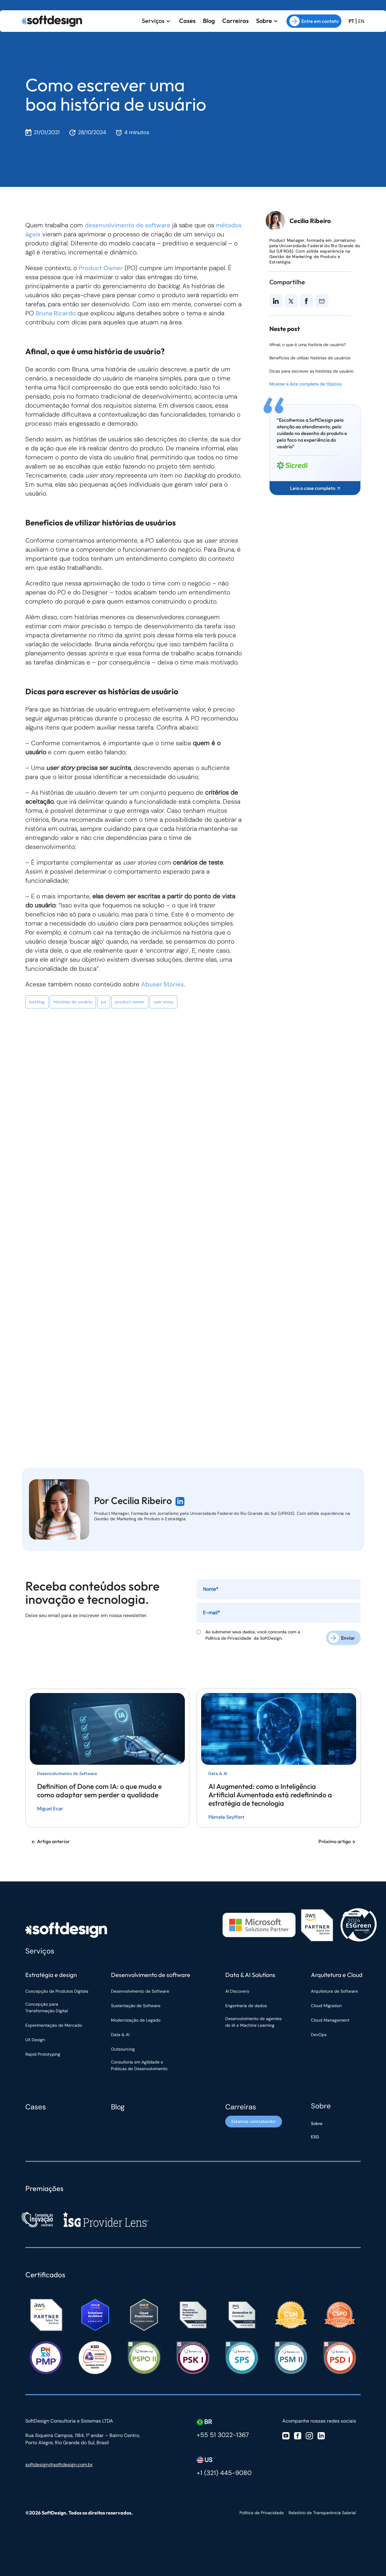 The image size is (386, 2576). Describe the element at coordinates (322, 2511) in the screenshot. I see `Relatório de Transparência Salarial` at that location.